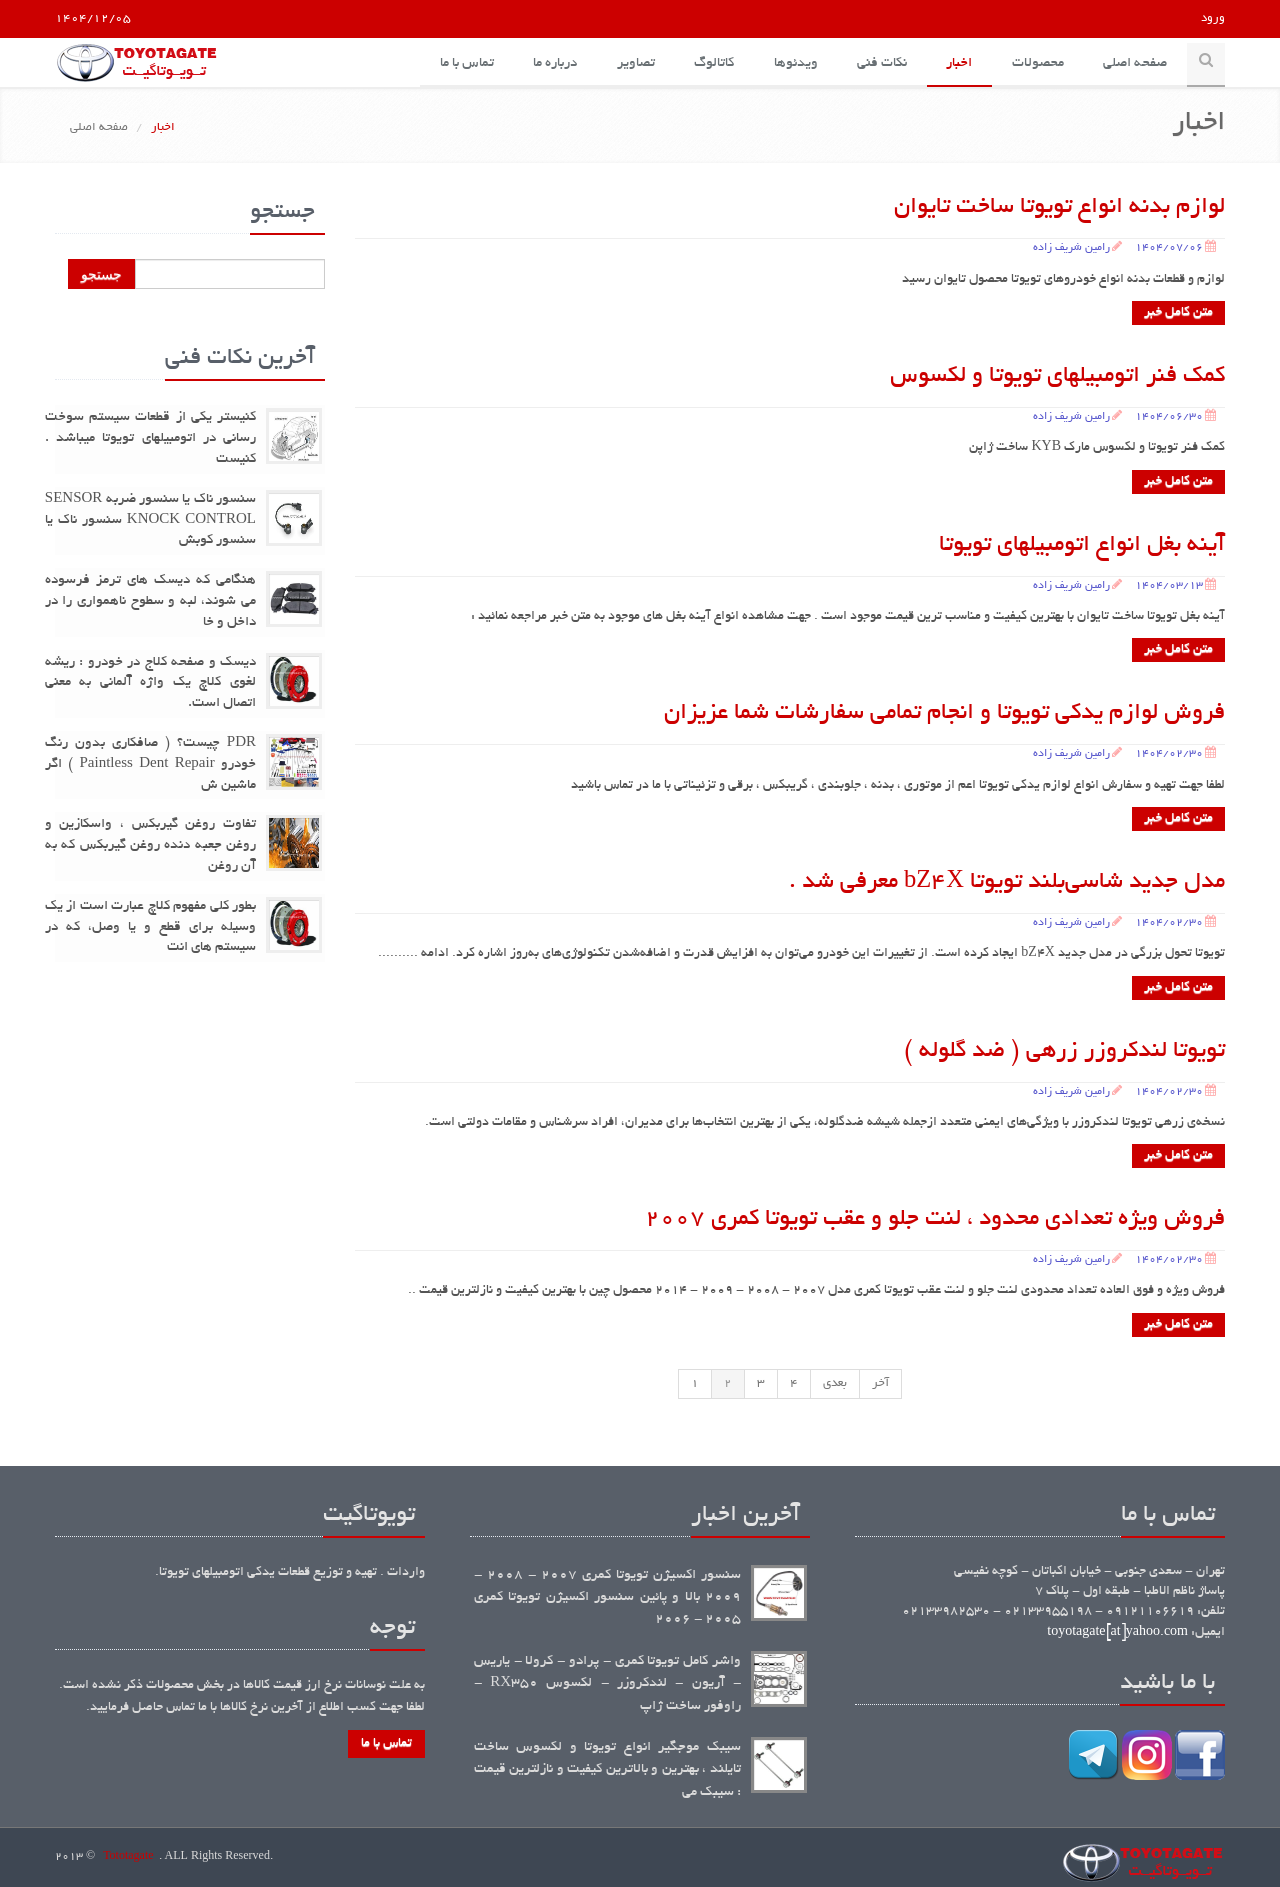 The image size is (1280, 1887). Describe the element at coordinates (880, 63) in the screenshot. I see `نکات فنی` at that location.